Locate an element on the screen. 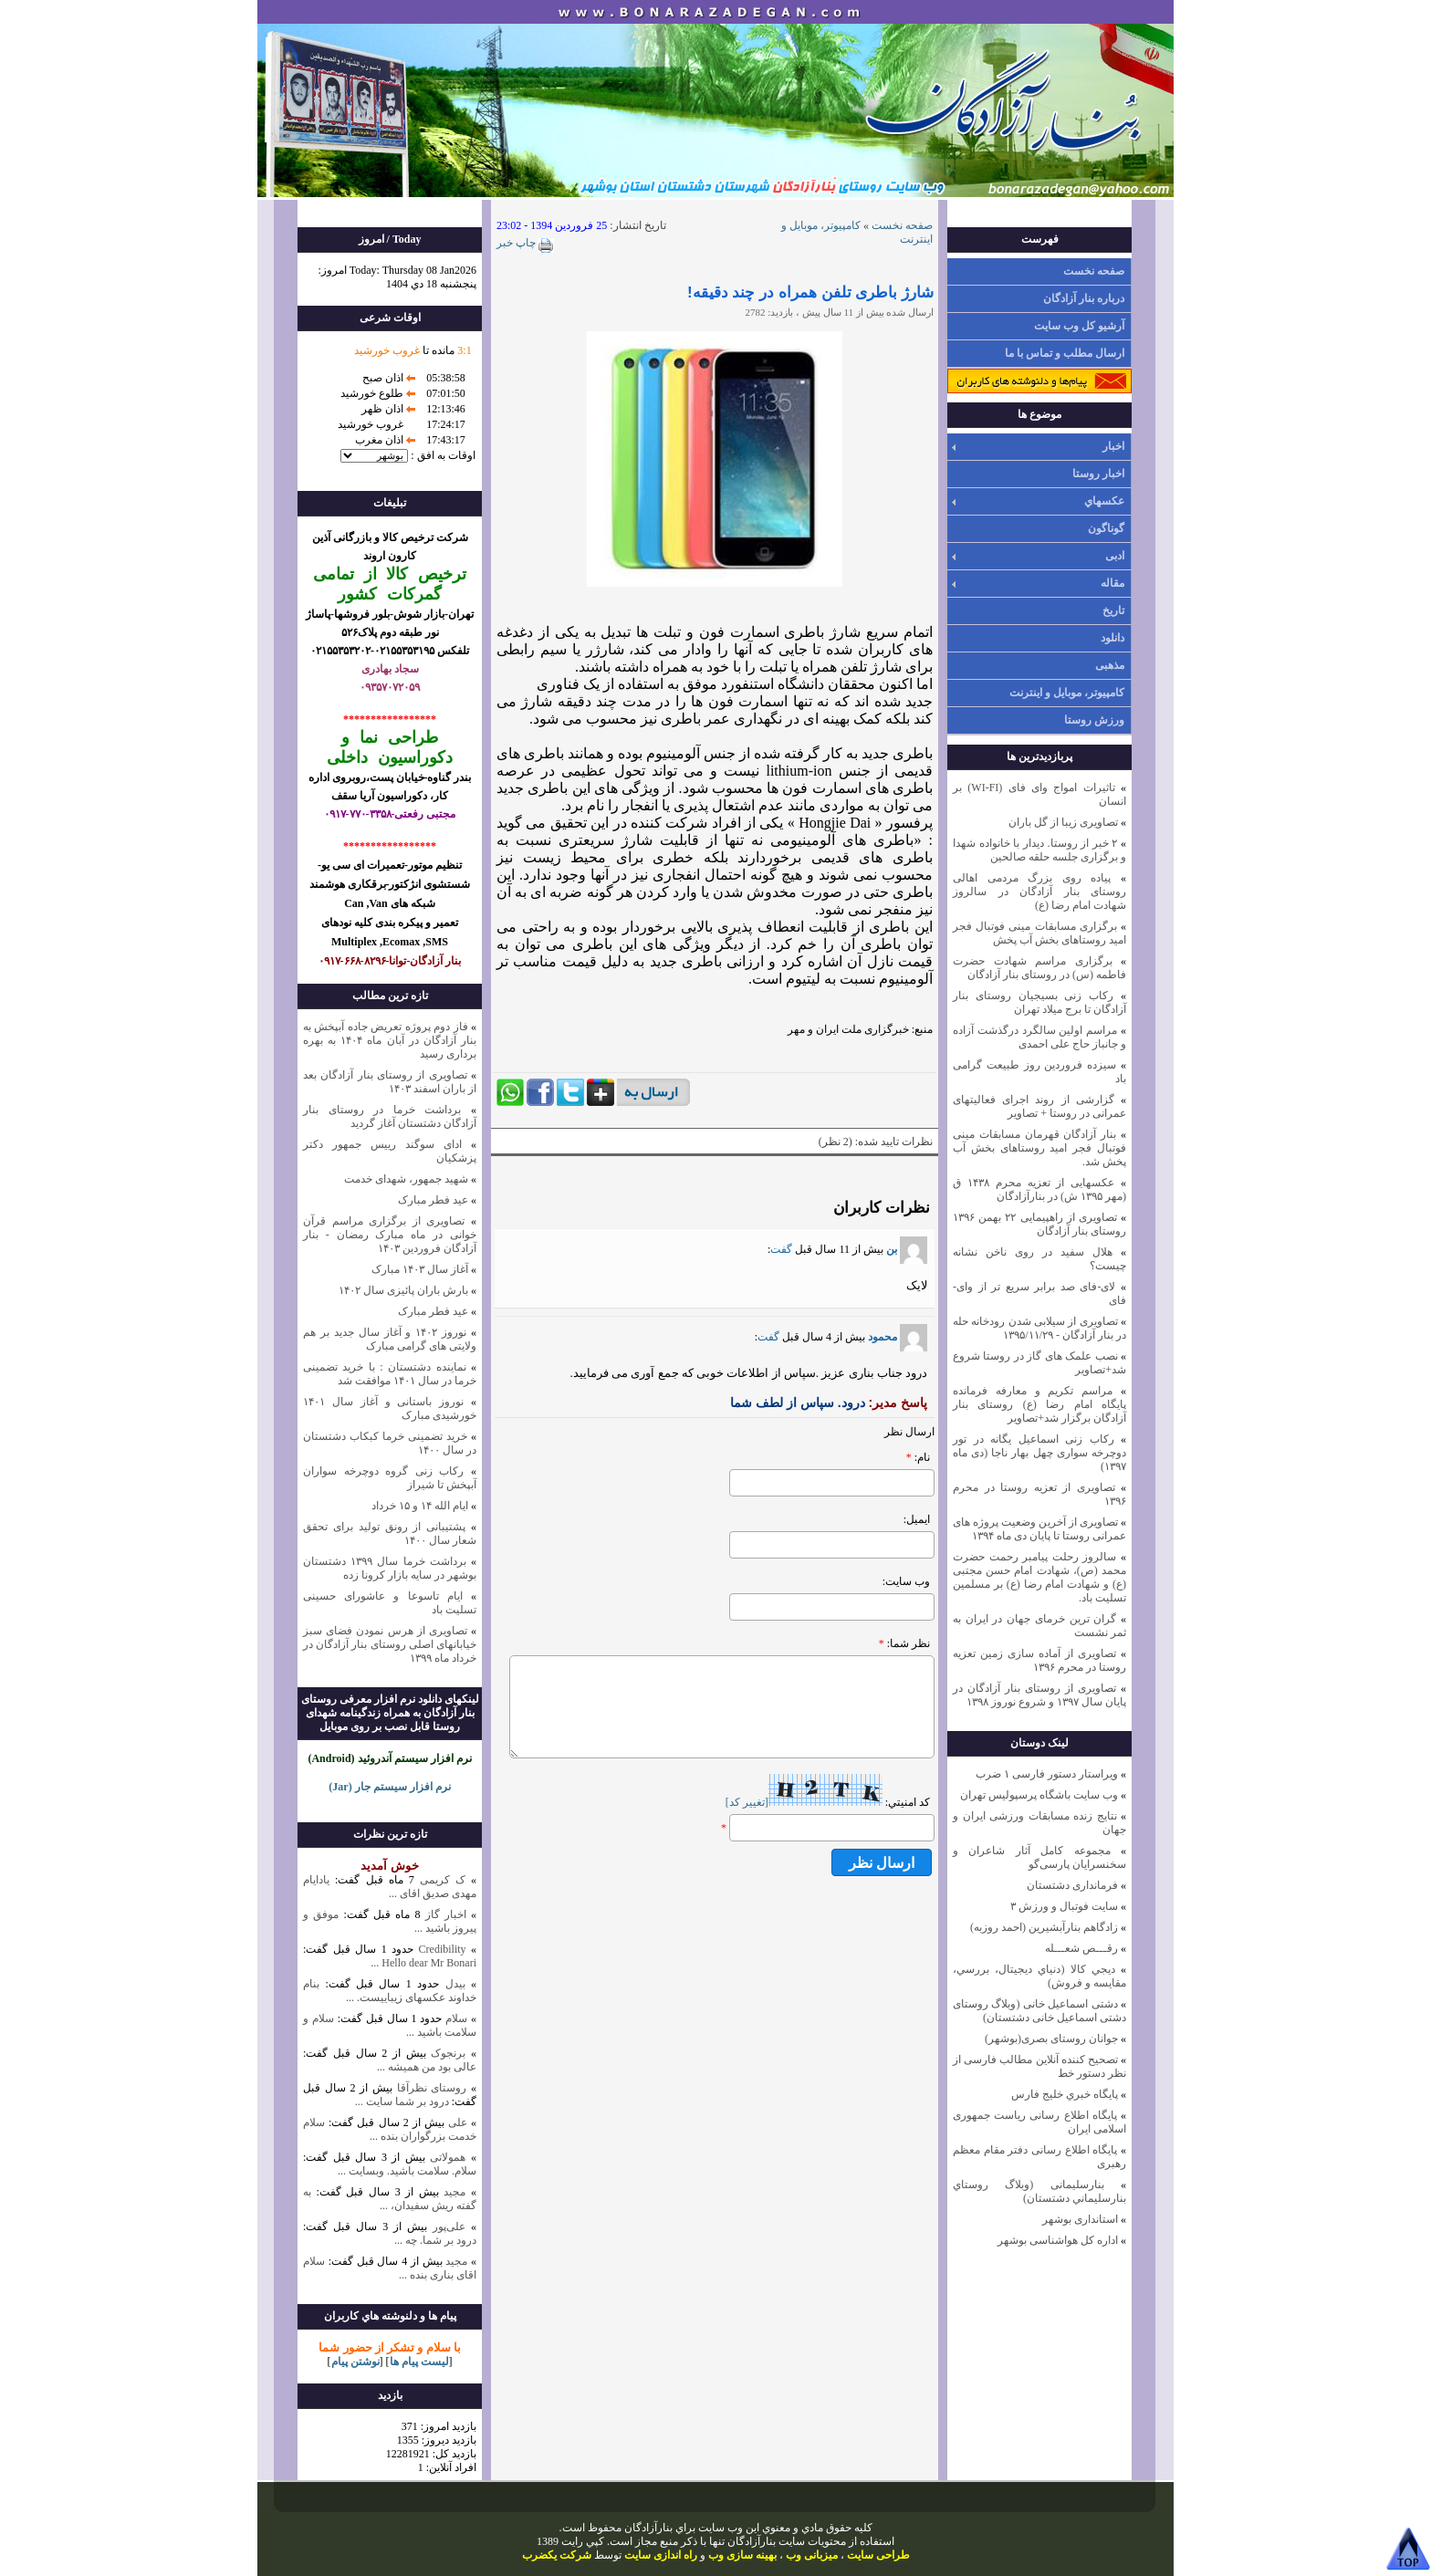 The width and height of the screenshot is (1431, 2576). تصاویری از سیلابی شدن رودخانه حله در بنار آزادگان - ۱۳۹۵/۱۱/۲۹ is located at coordinates (1039, 1328).